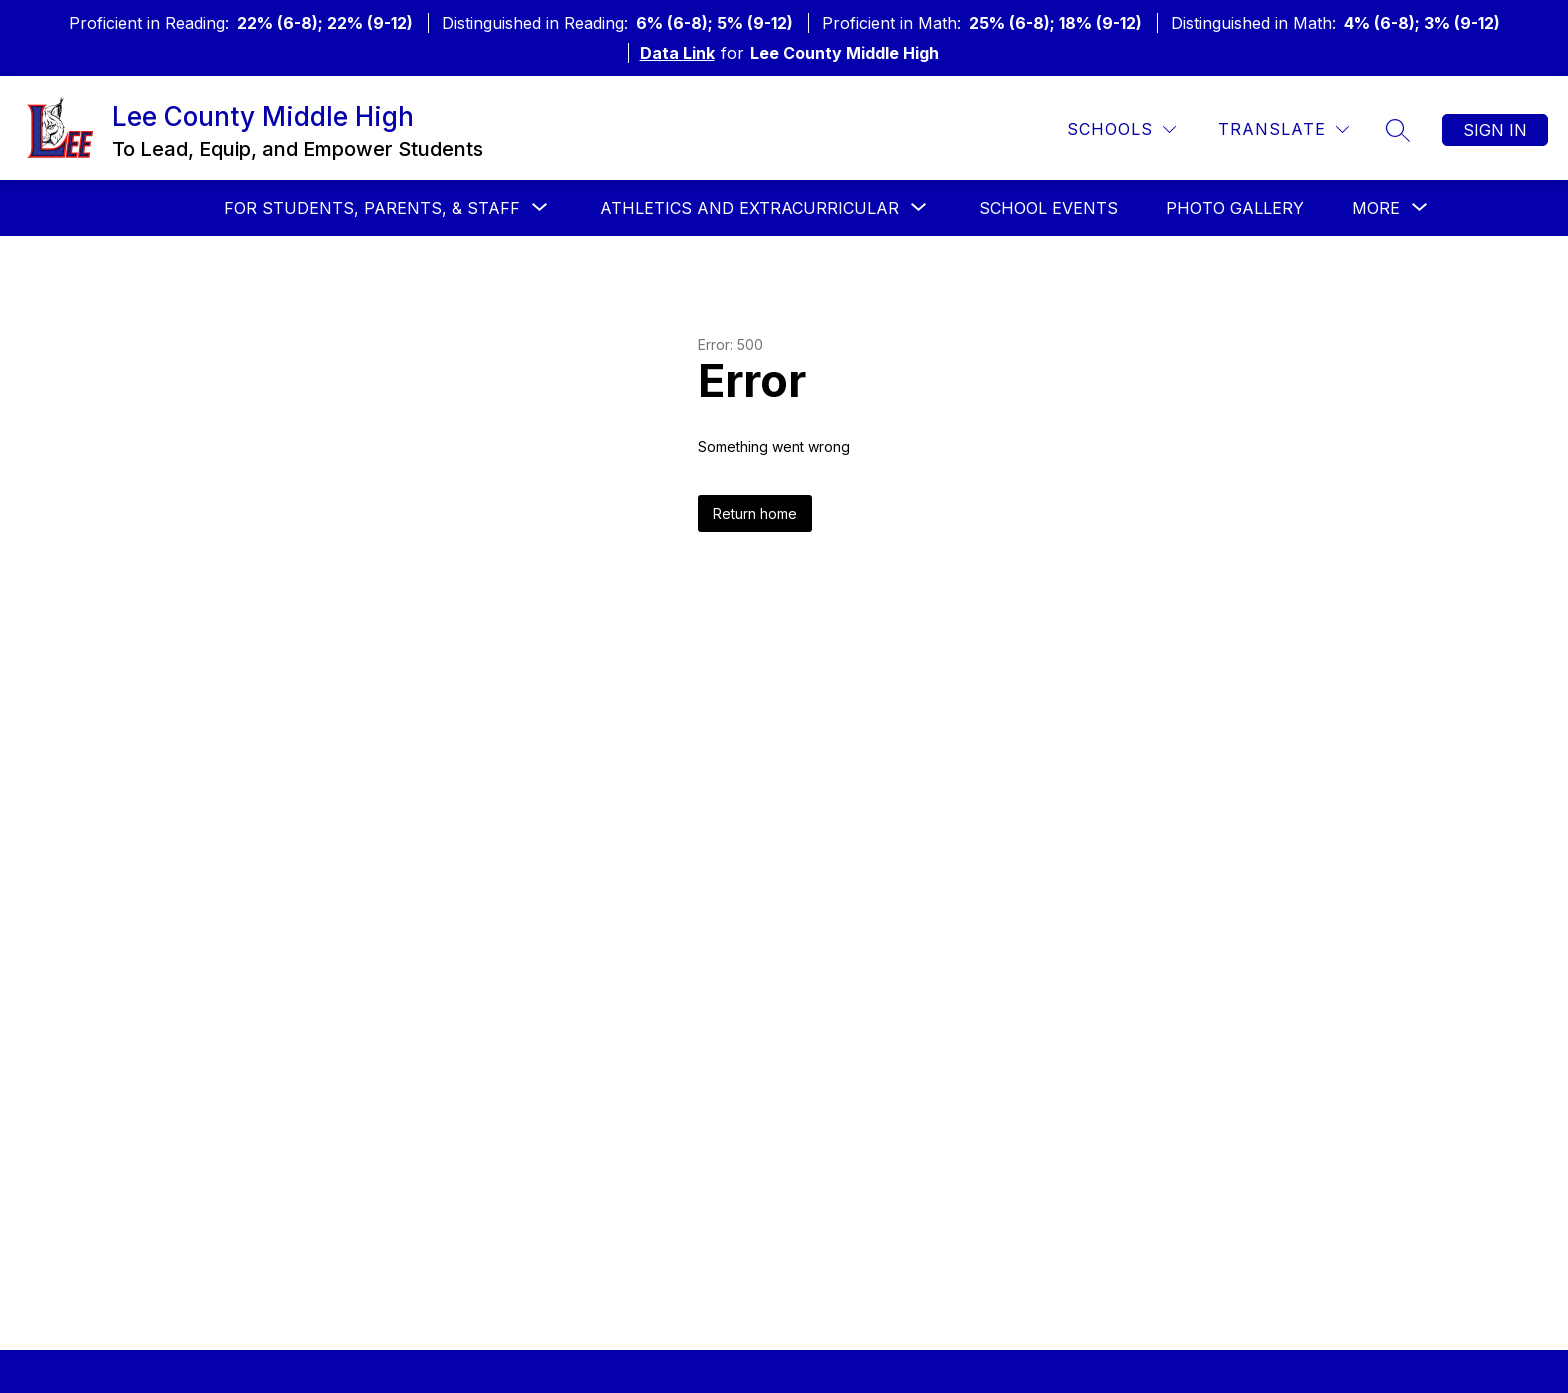 The width and height of the screenshot is (1568, 1393). Describe the element at coordinates (372, 208) in the screenshot. I see `[Show submenu for For Students, Parents, & Staff]` at that location.